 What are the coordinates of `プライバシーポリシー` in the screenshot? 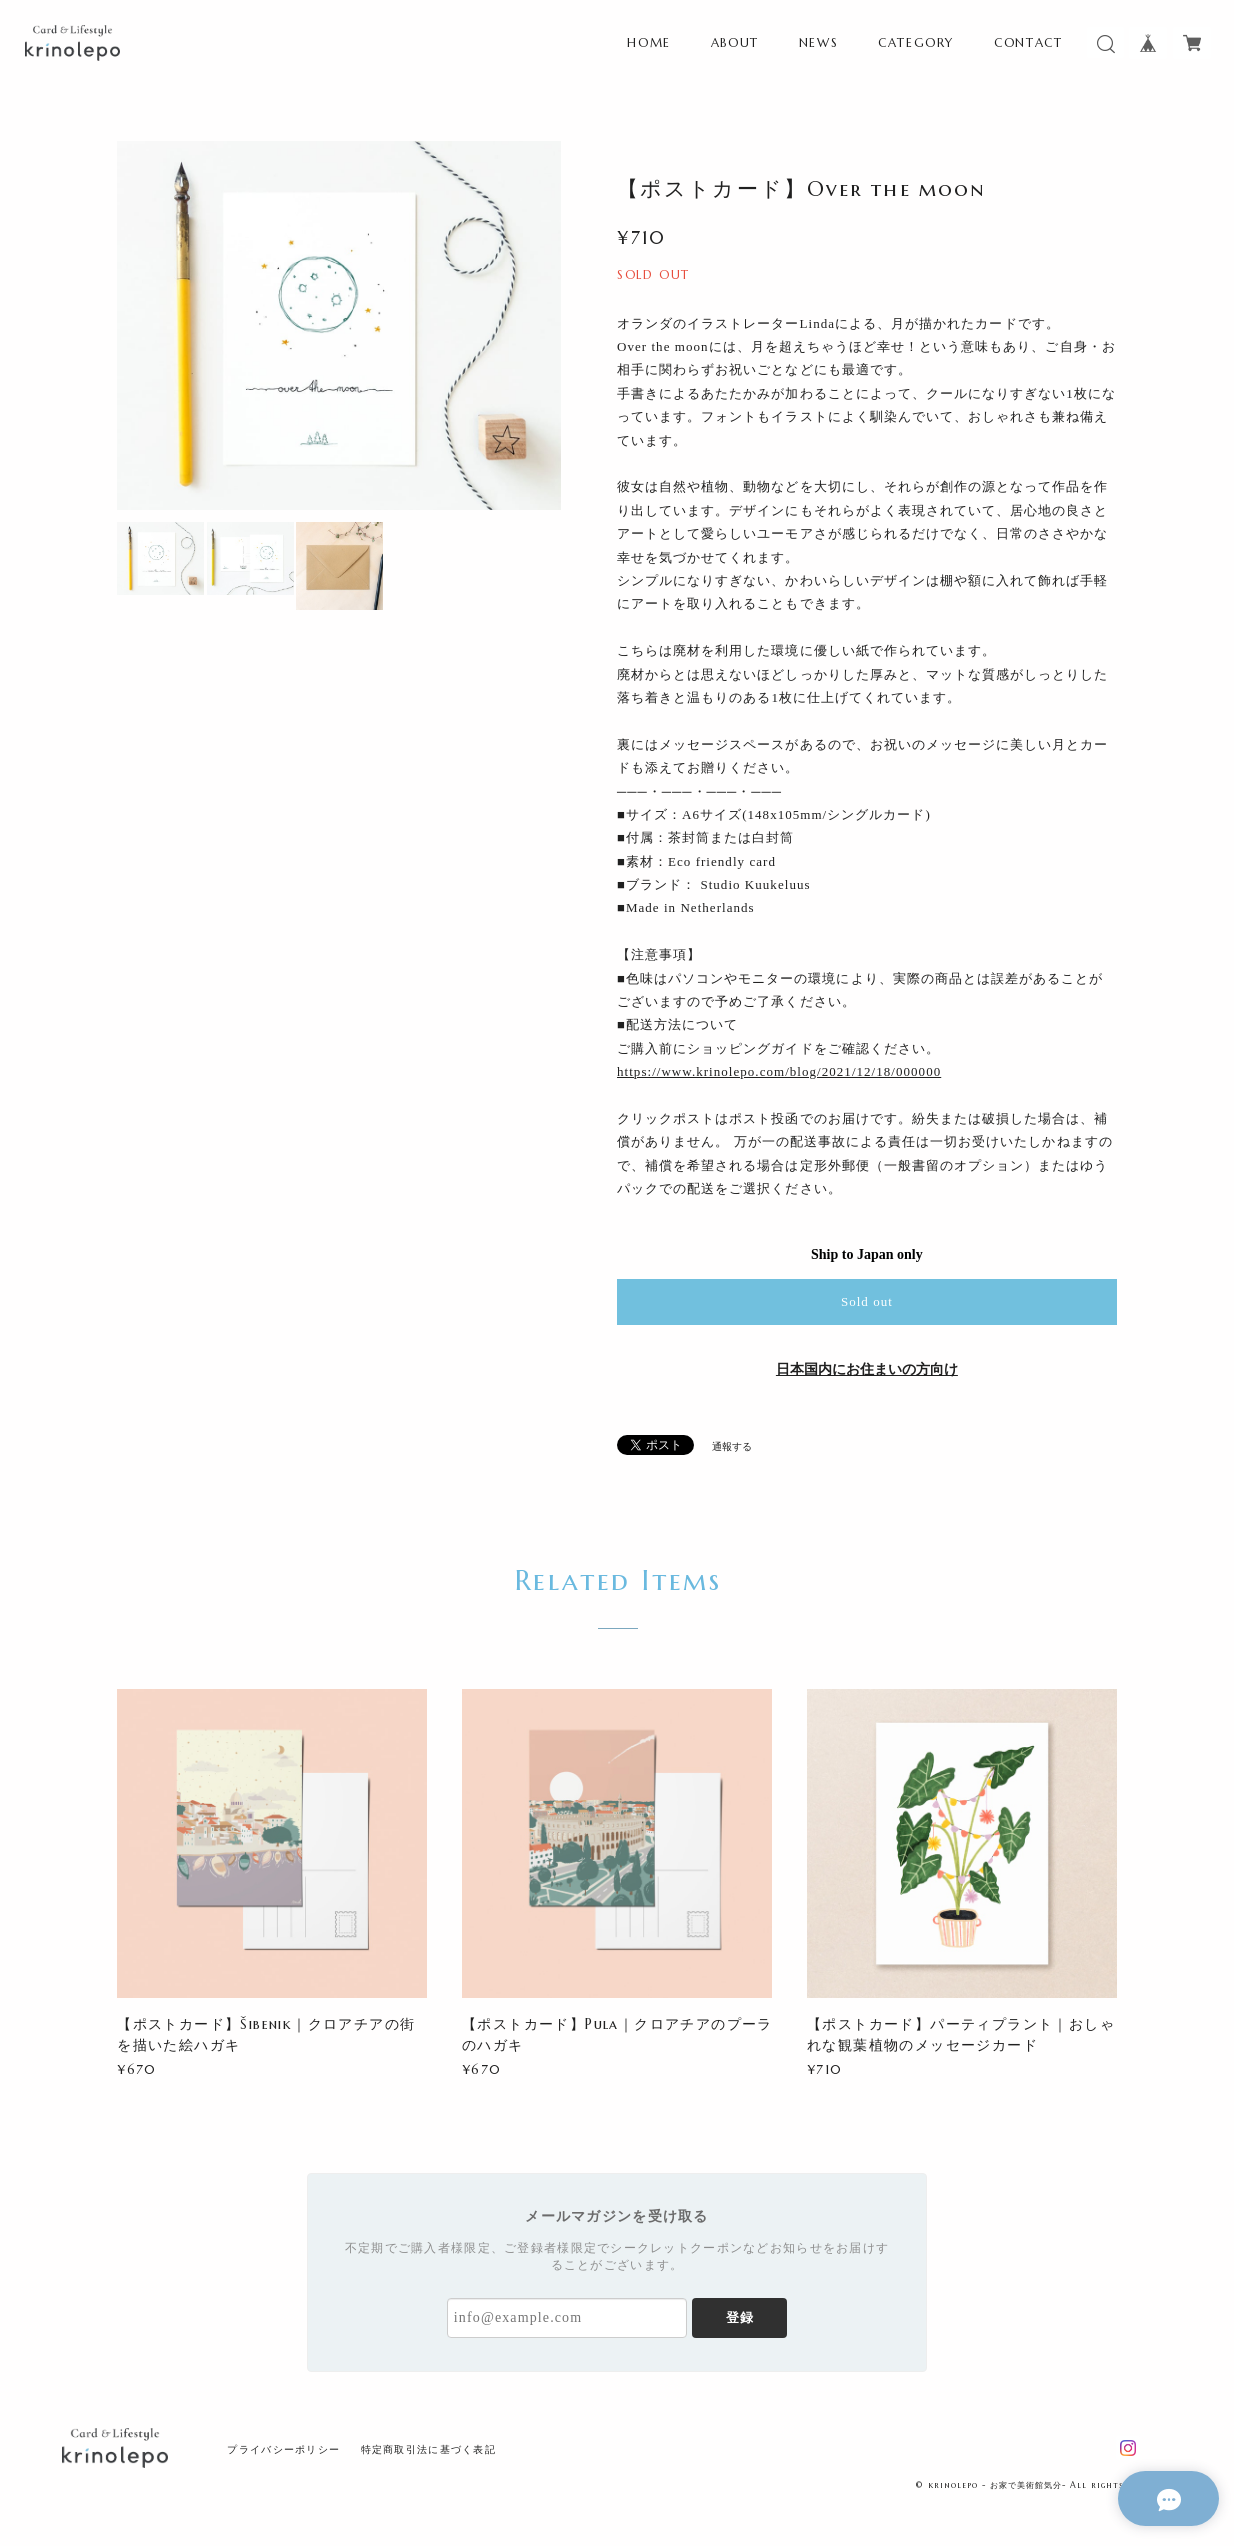 It's located at (283, 2449).